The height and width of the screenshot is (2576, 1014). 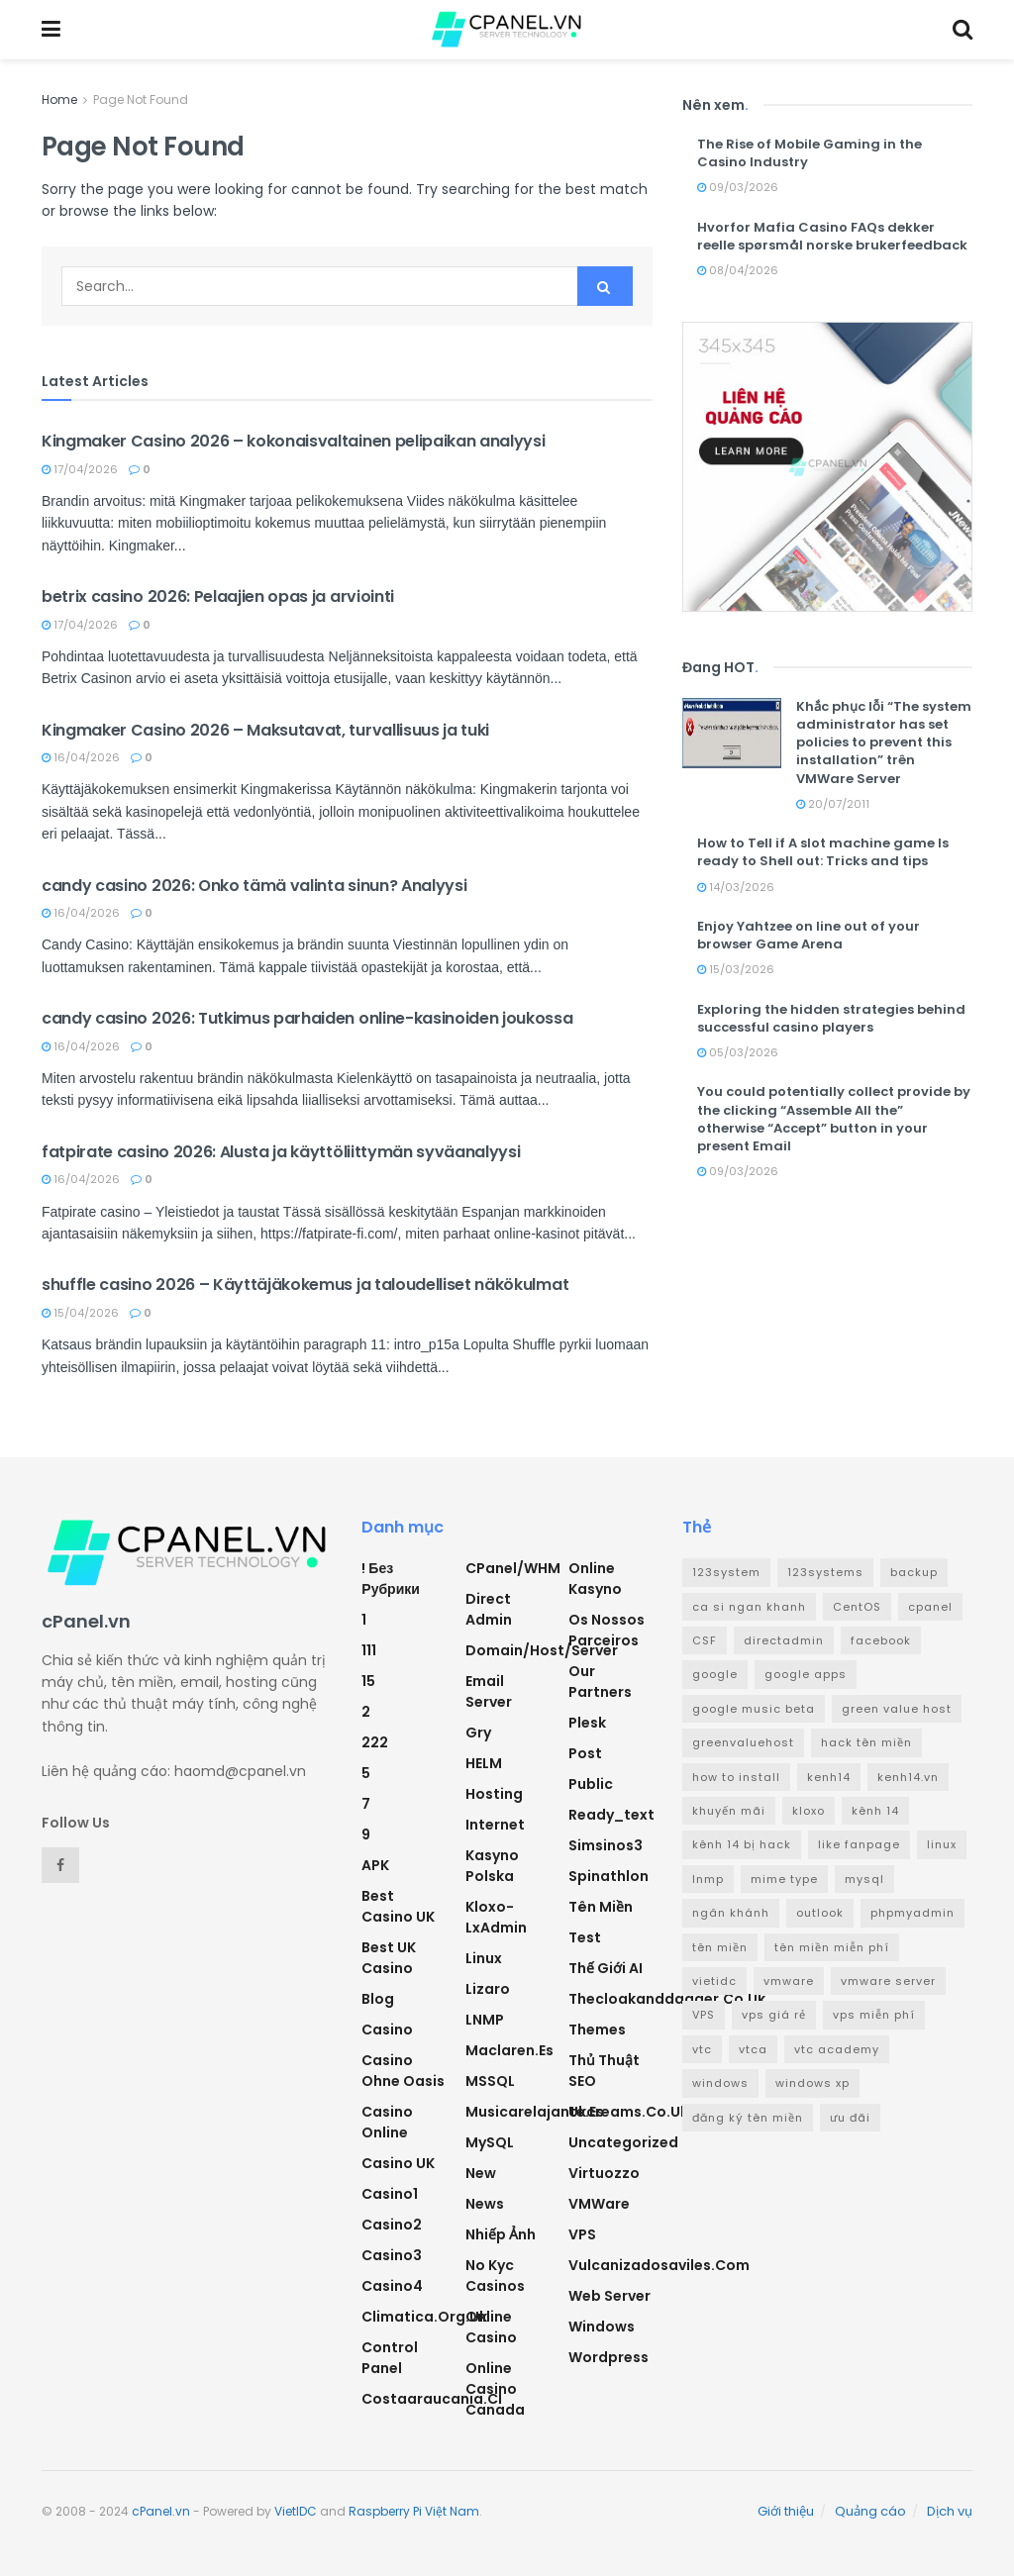 What do you see at coordinates (831, 1947) in the screenshot?
I see `tên miền miễn phí [tên miền miễn phí (4 mục)]` at bounding box center [831, 1947].